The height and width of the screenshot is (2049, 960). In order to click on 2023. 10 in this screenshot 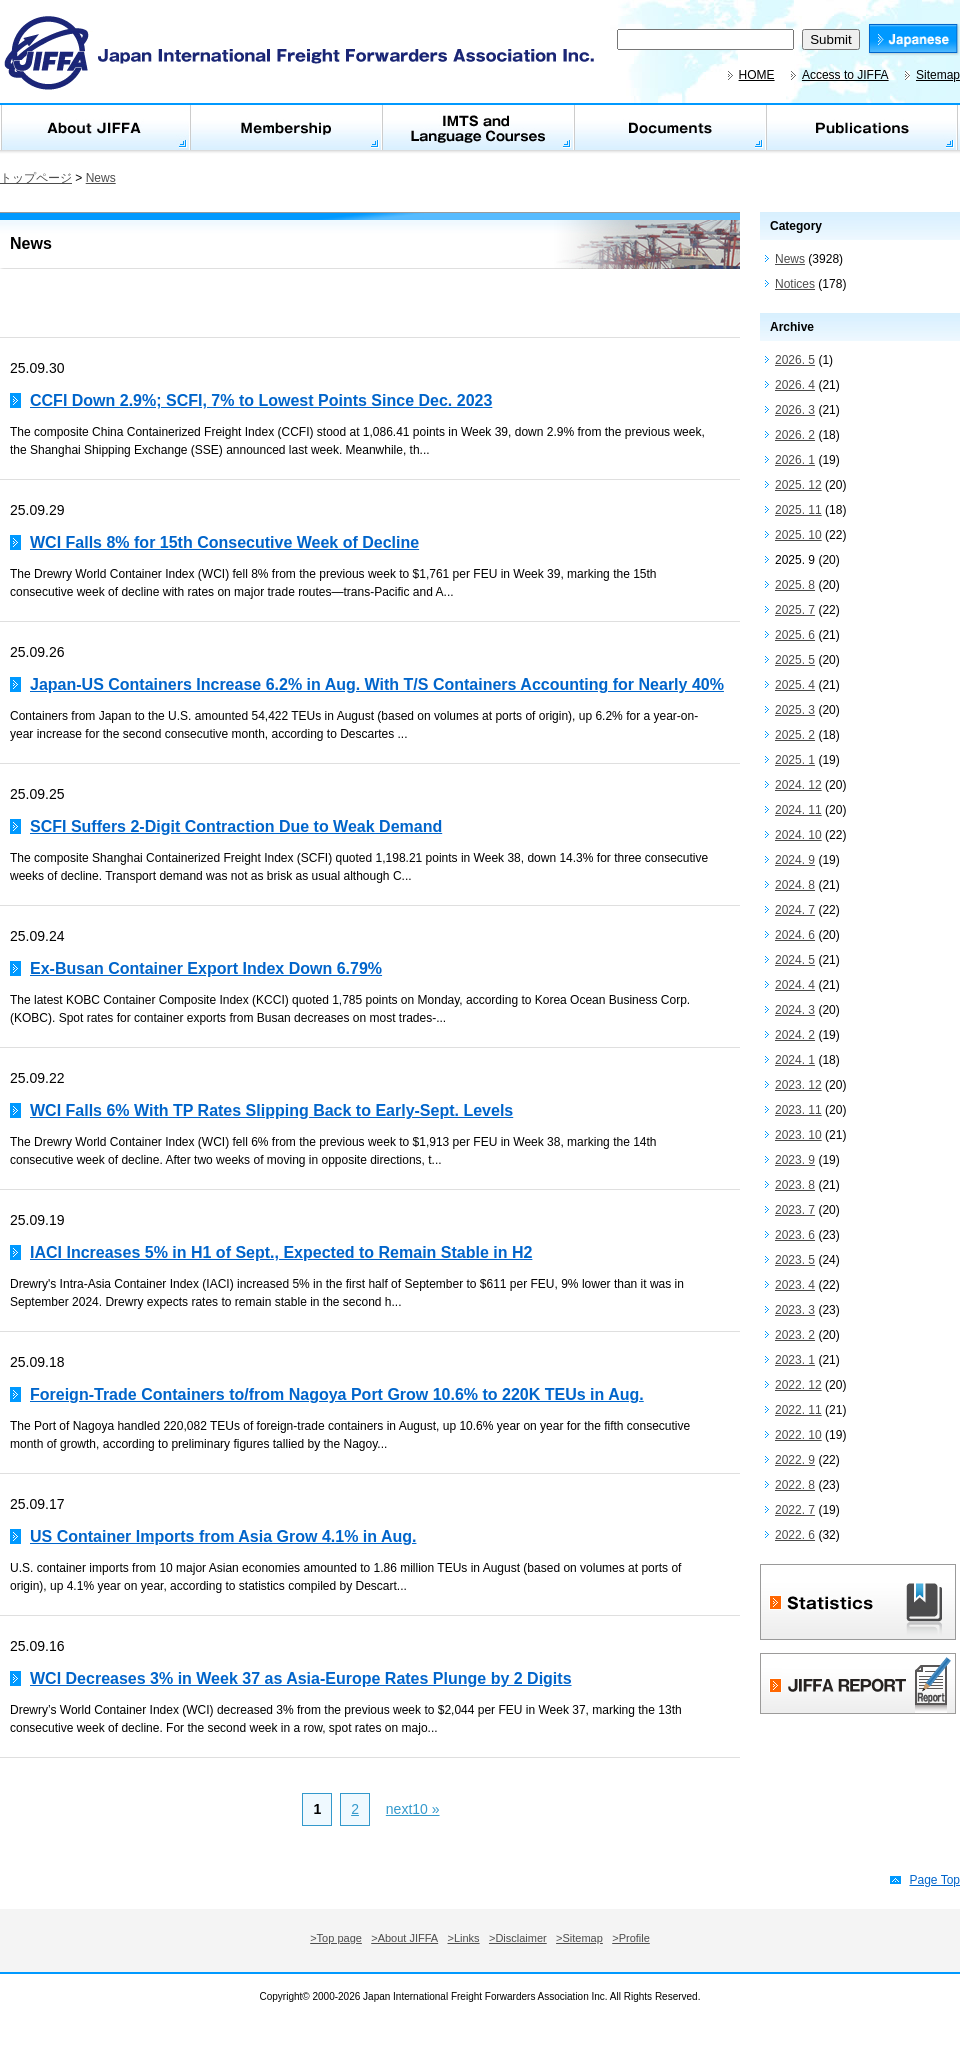, I will do `click(798, 1135)`.